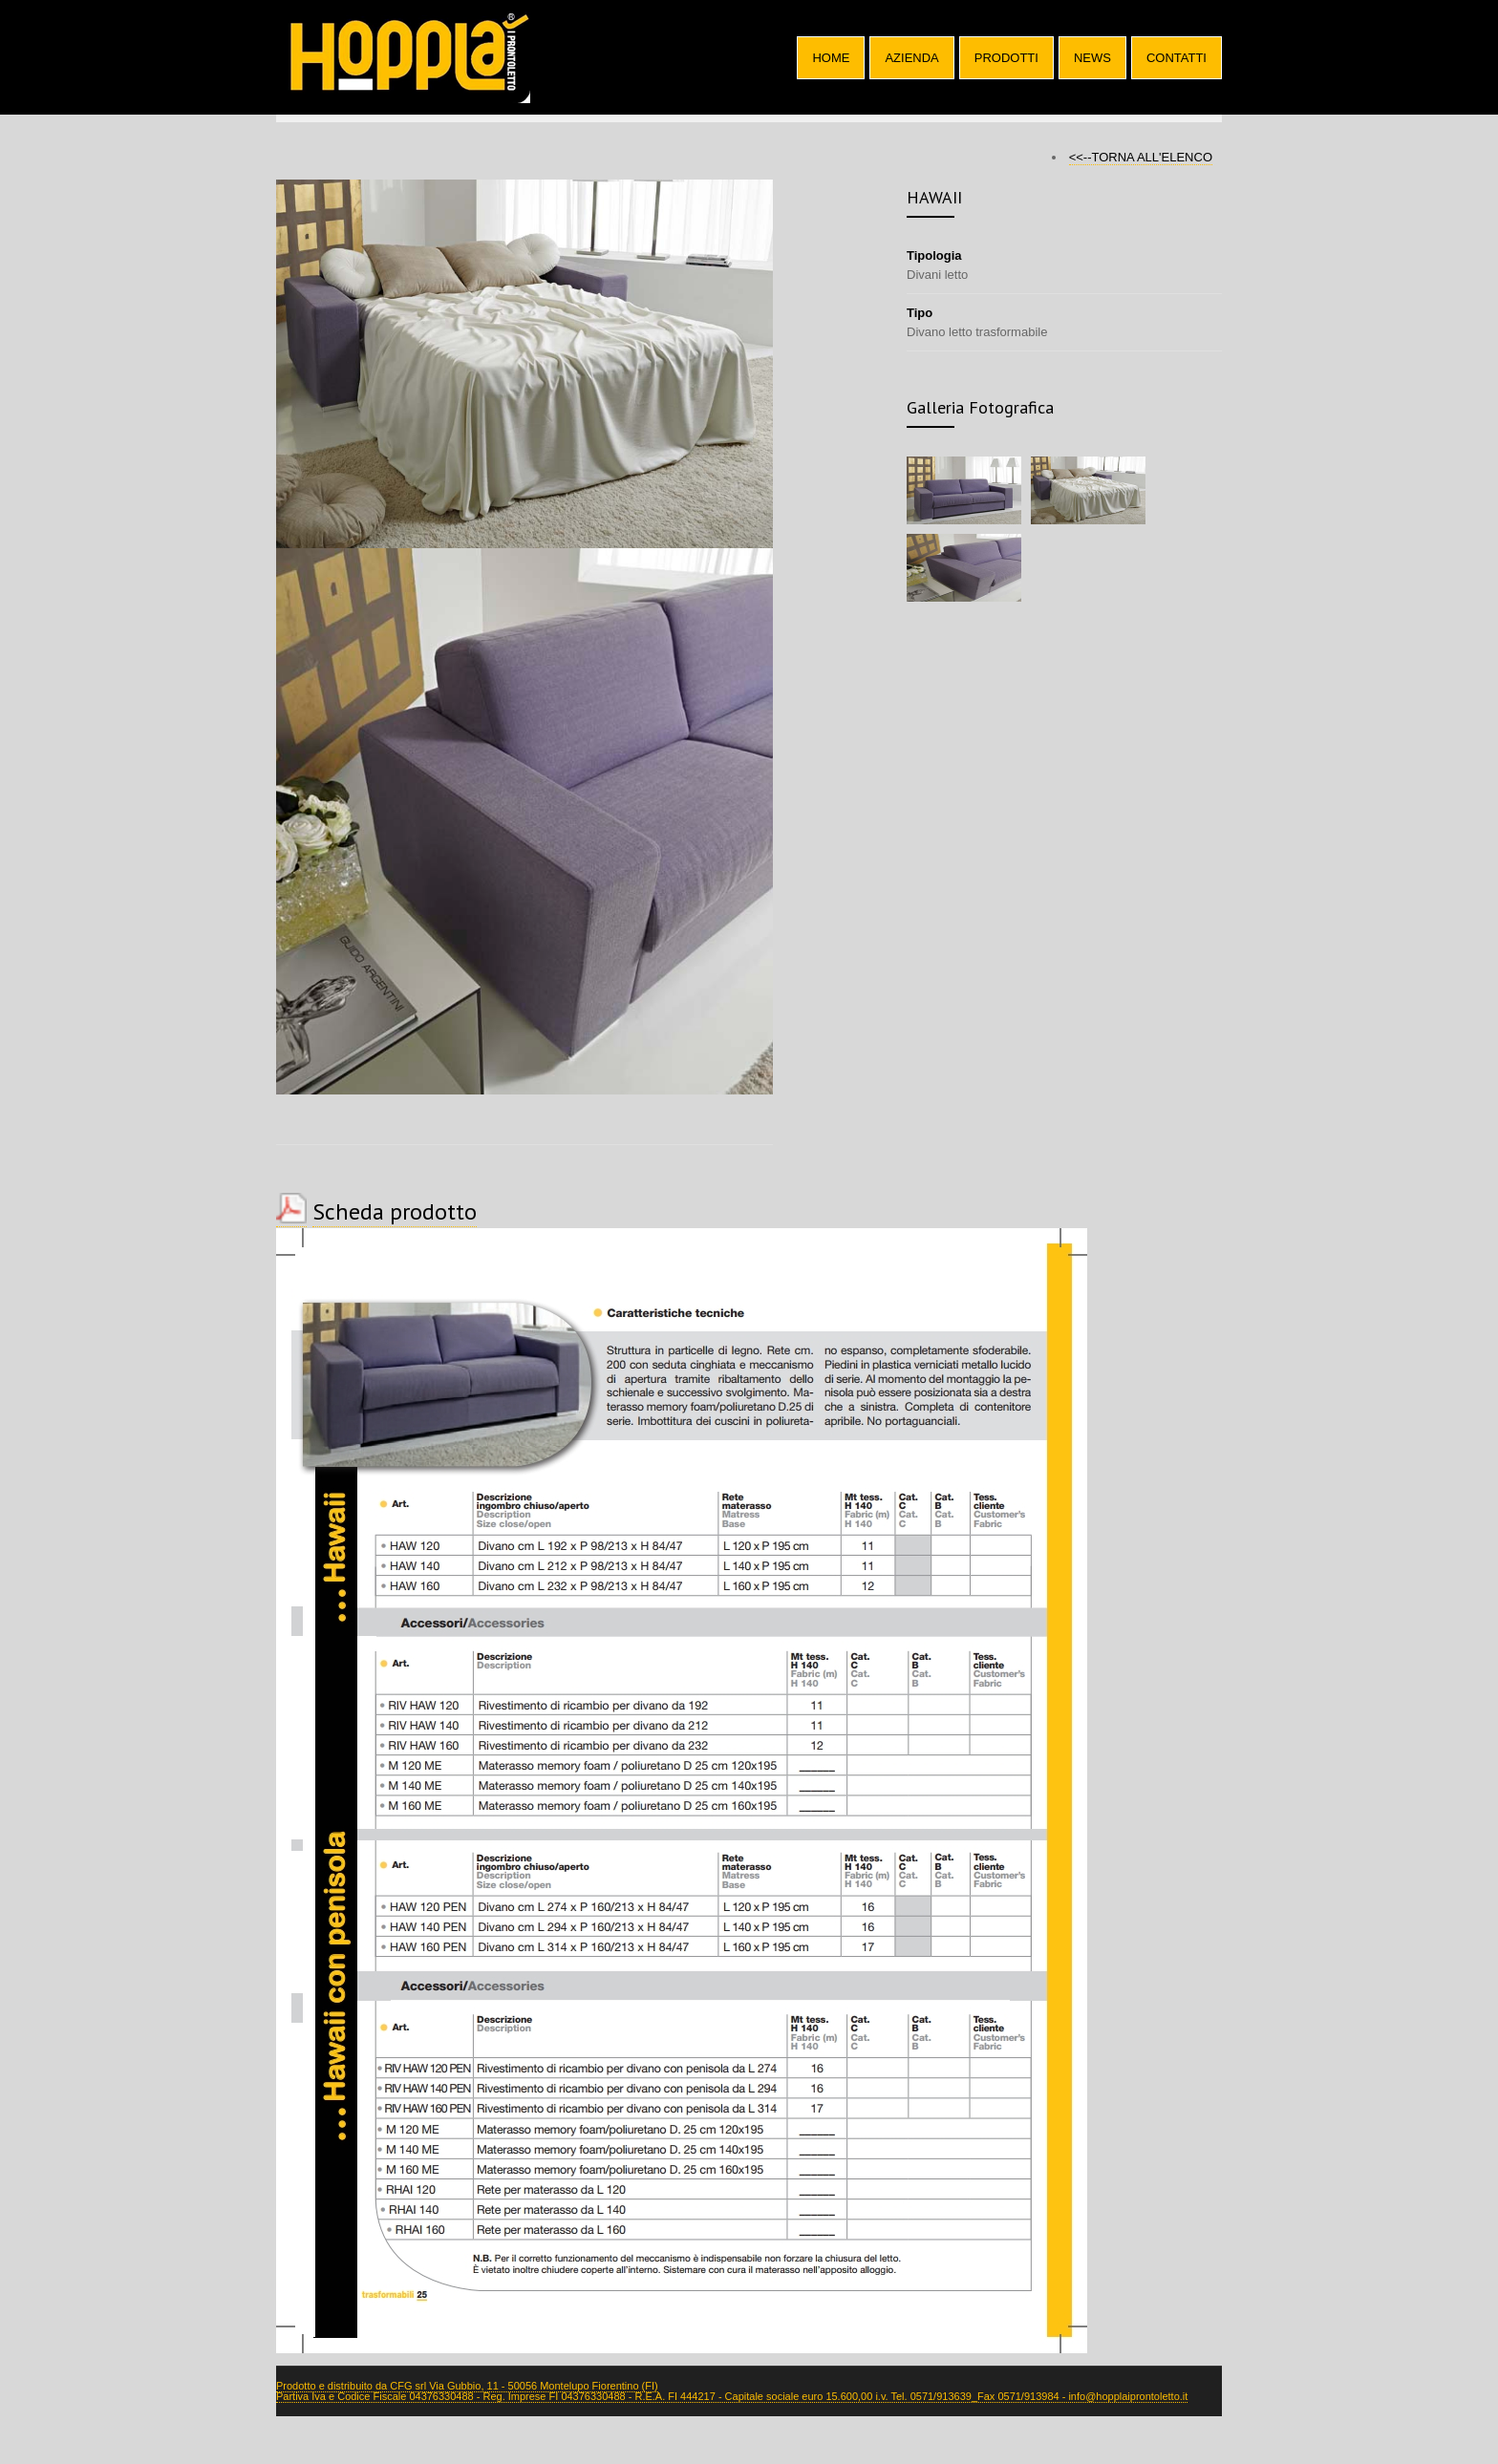 This screenshot has height=2464, width=1498. Describe the element at coordinates (919, 313) in the screenshot. I see `Tipo` at that location.